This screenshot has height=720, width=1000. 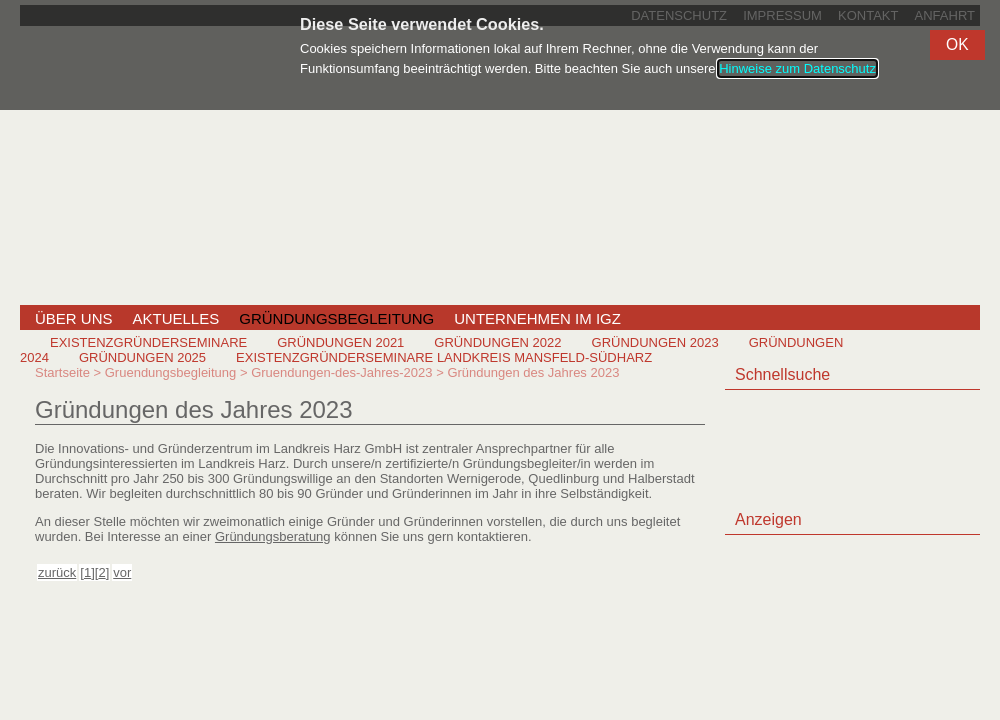 I want to click on Gründungen 2021, so click(x=340, y=342).